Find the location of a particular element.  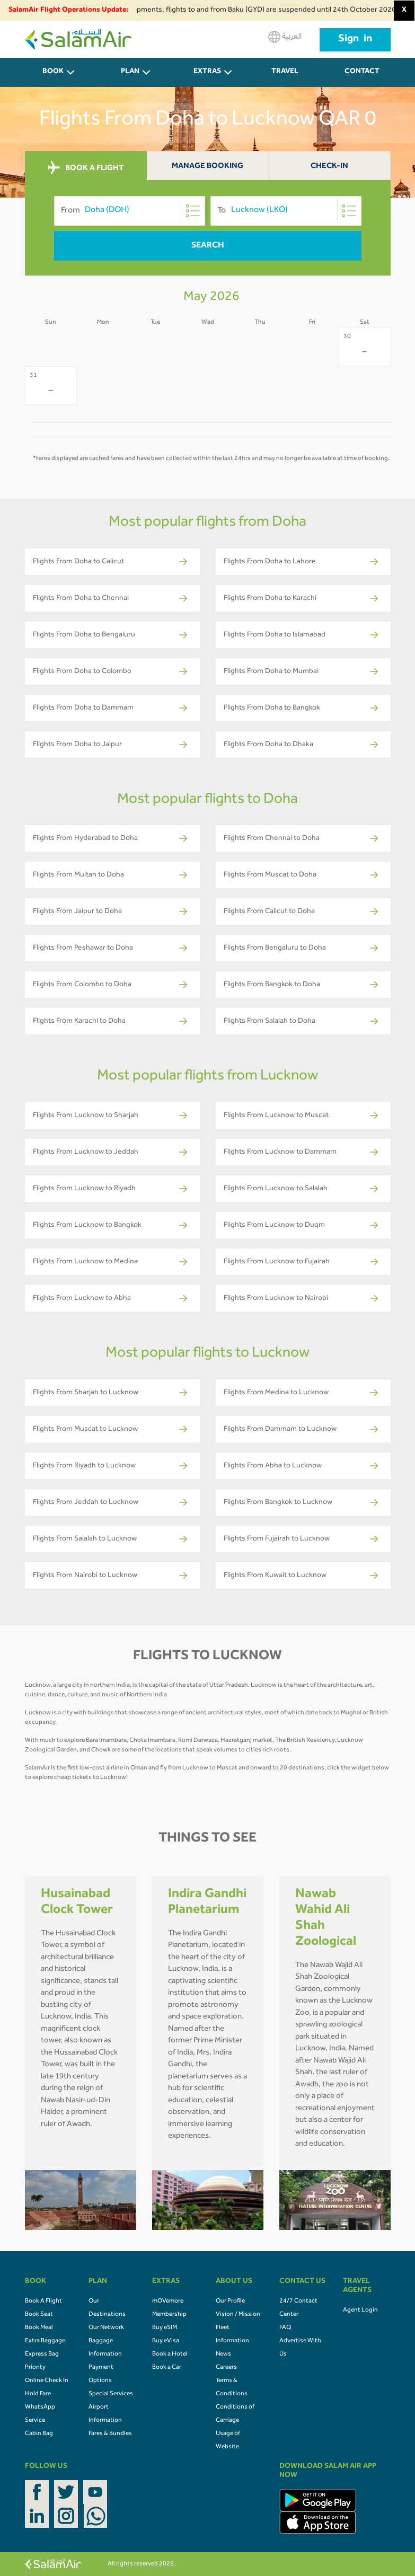

Special Services is located at coordinates (111, 2394).